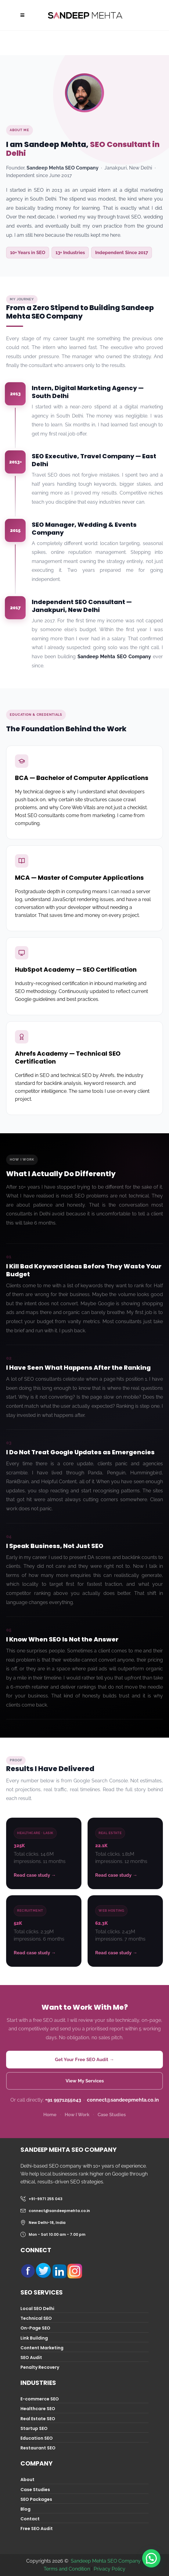  What do you see at coordinates (27, 2479) in the screenshot?
I see `About` at bounding box center [27, 2479].